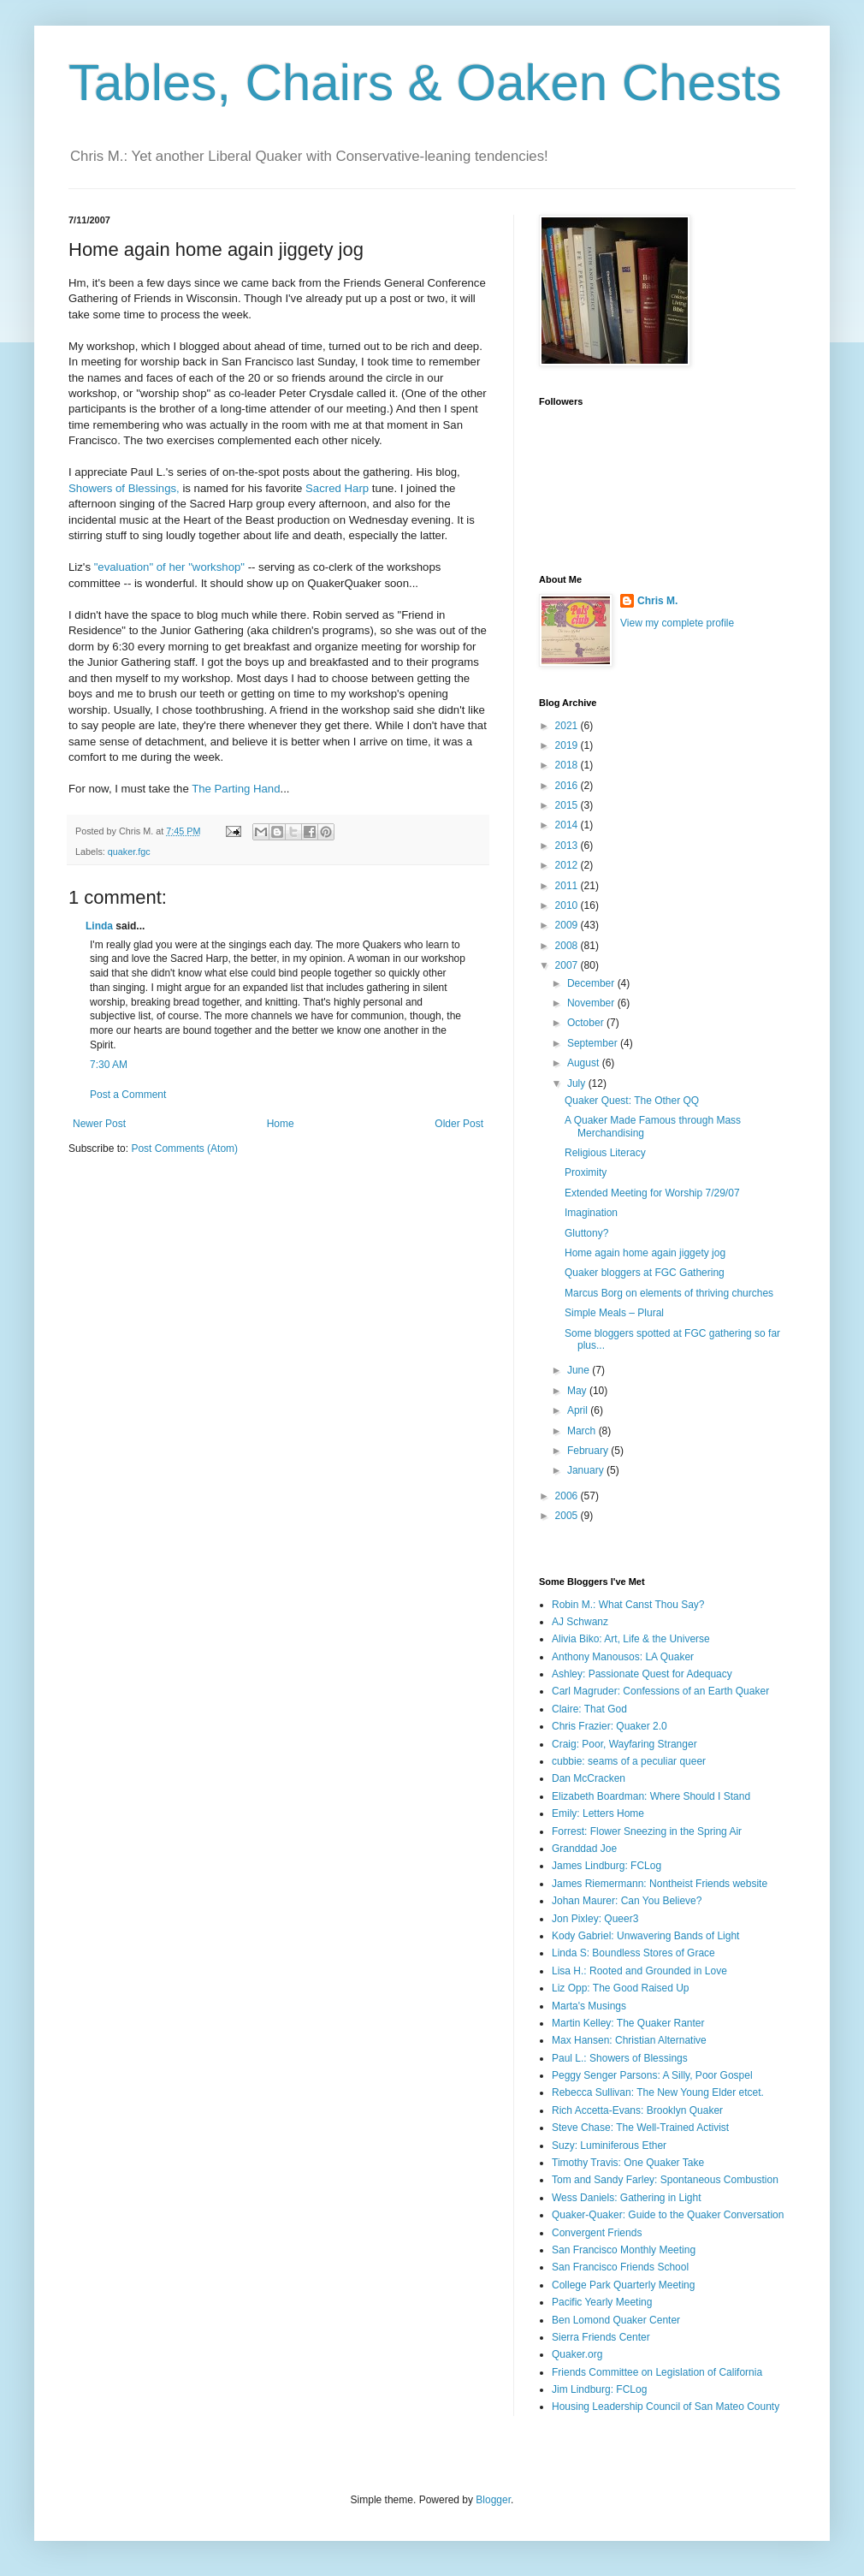 The width and height of the screenshot is (864, 2576). What do you see at coordinates (593, 1043) in the screenshot?
I see `September` at bounding box center [593, 1043].